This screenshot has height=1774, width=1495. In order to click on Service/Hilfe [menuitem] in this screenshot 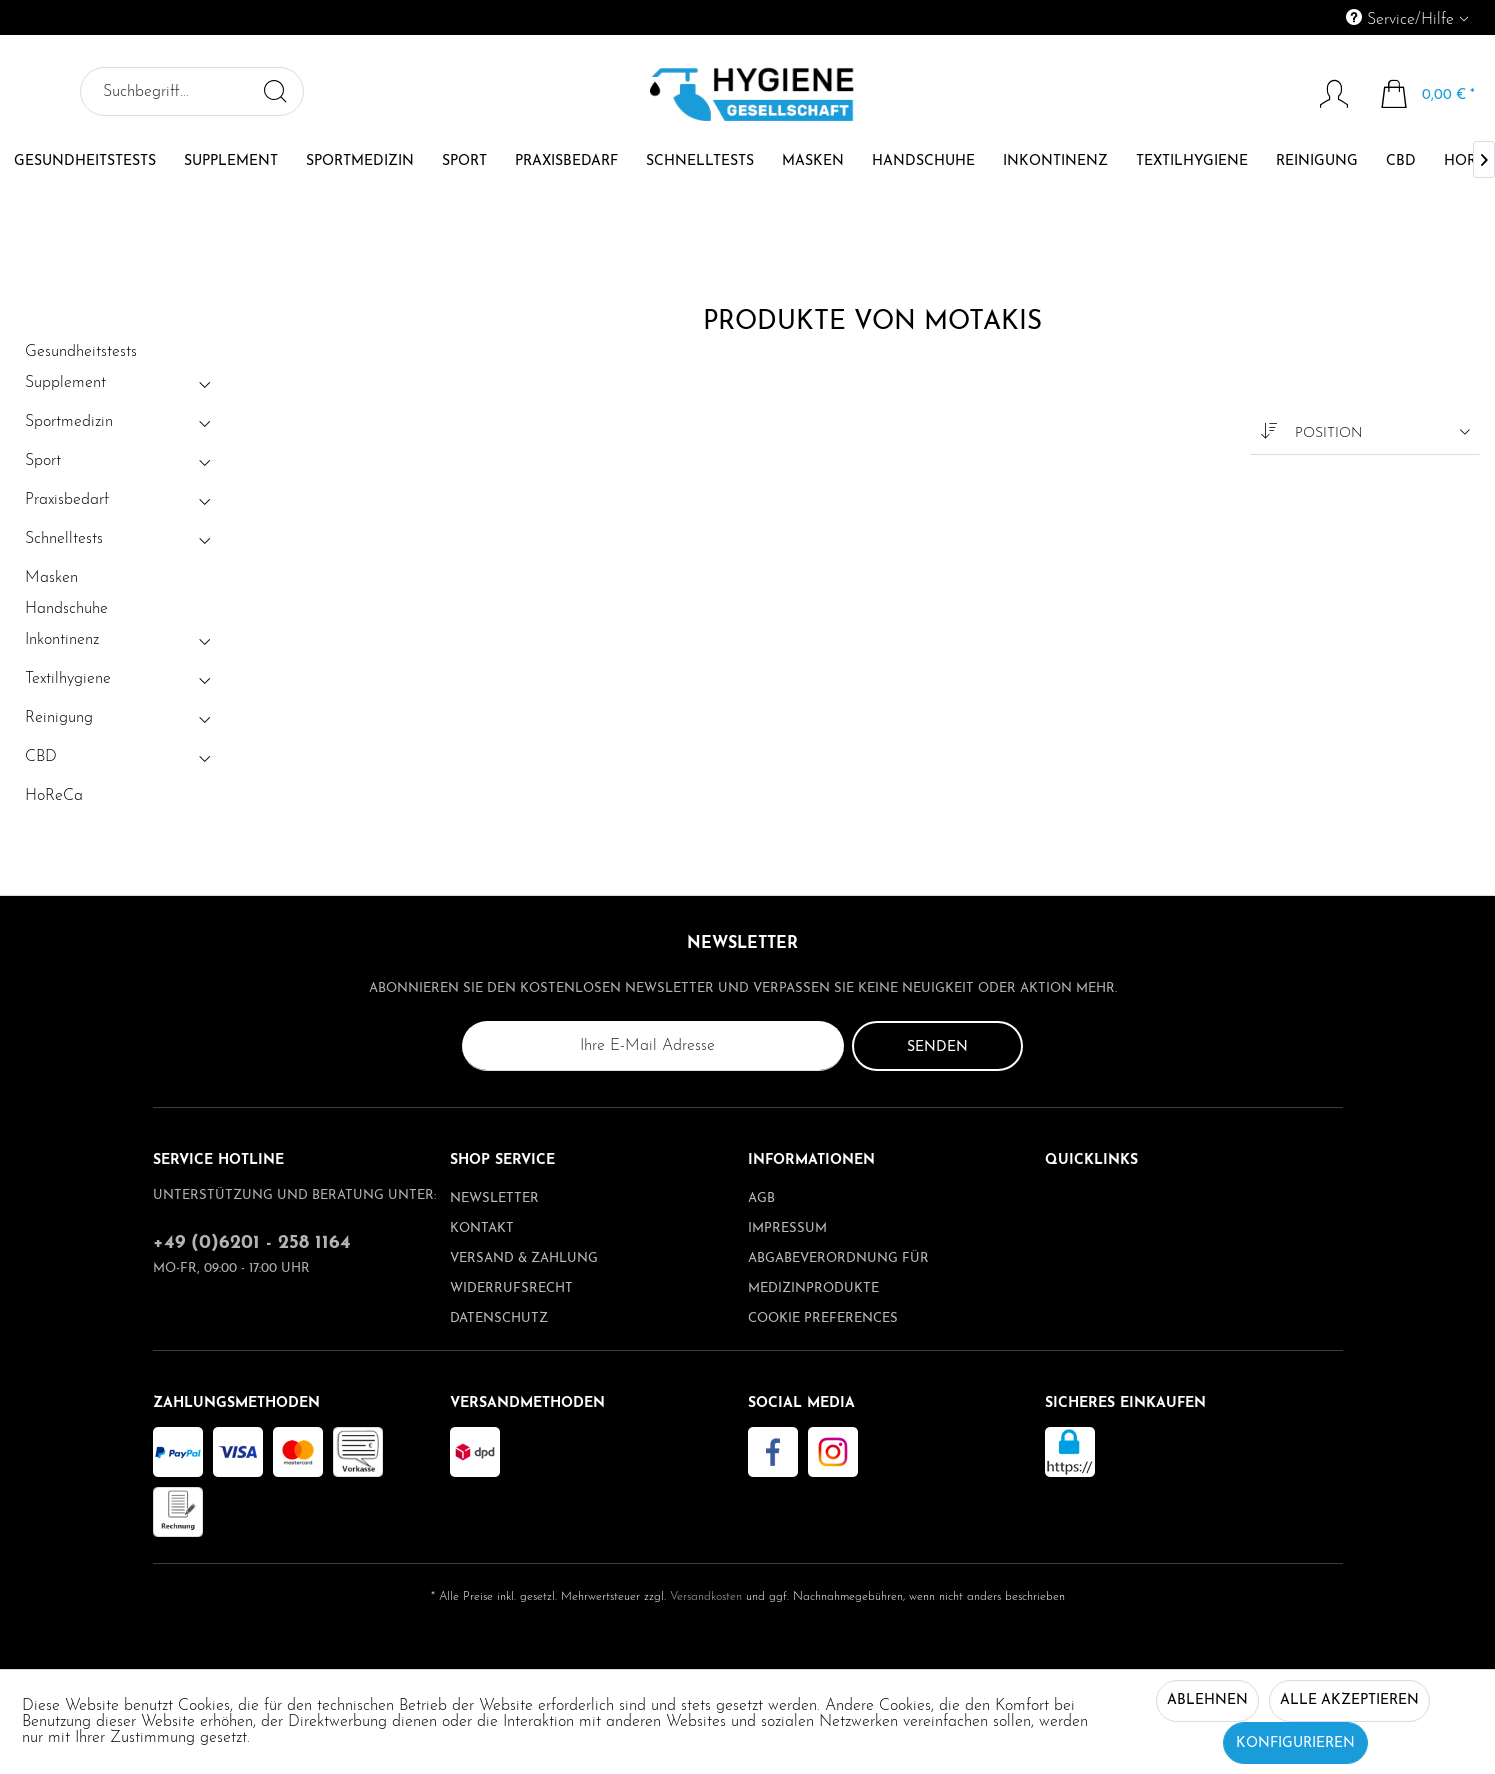, I will do `click(1402, 18)`.